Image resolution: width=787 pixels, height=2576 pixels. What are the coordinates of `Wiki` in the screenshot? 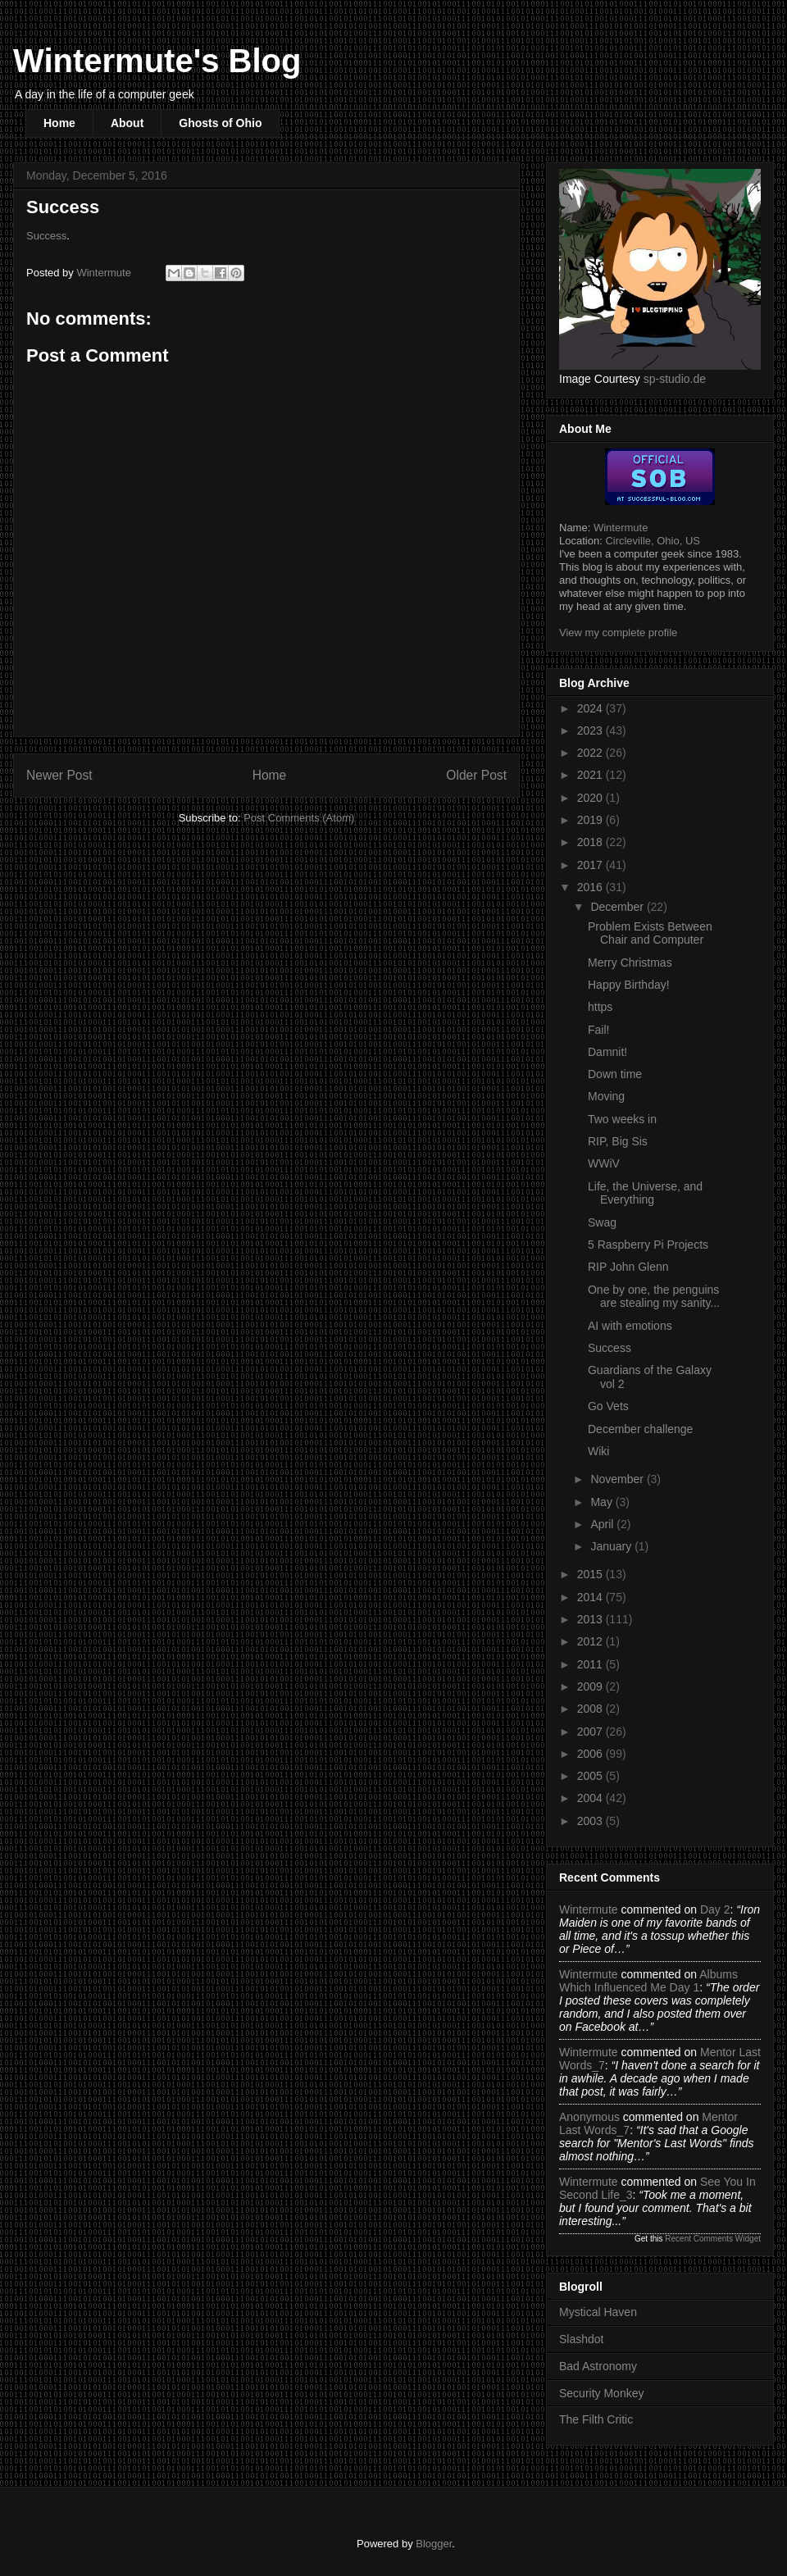 It's located at (598, 1451).